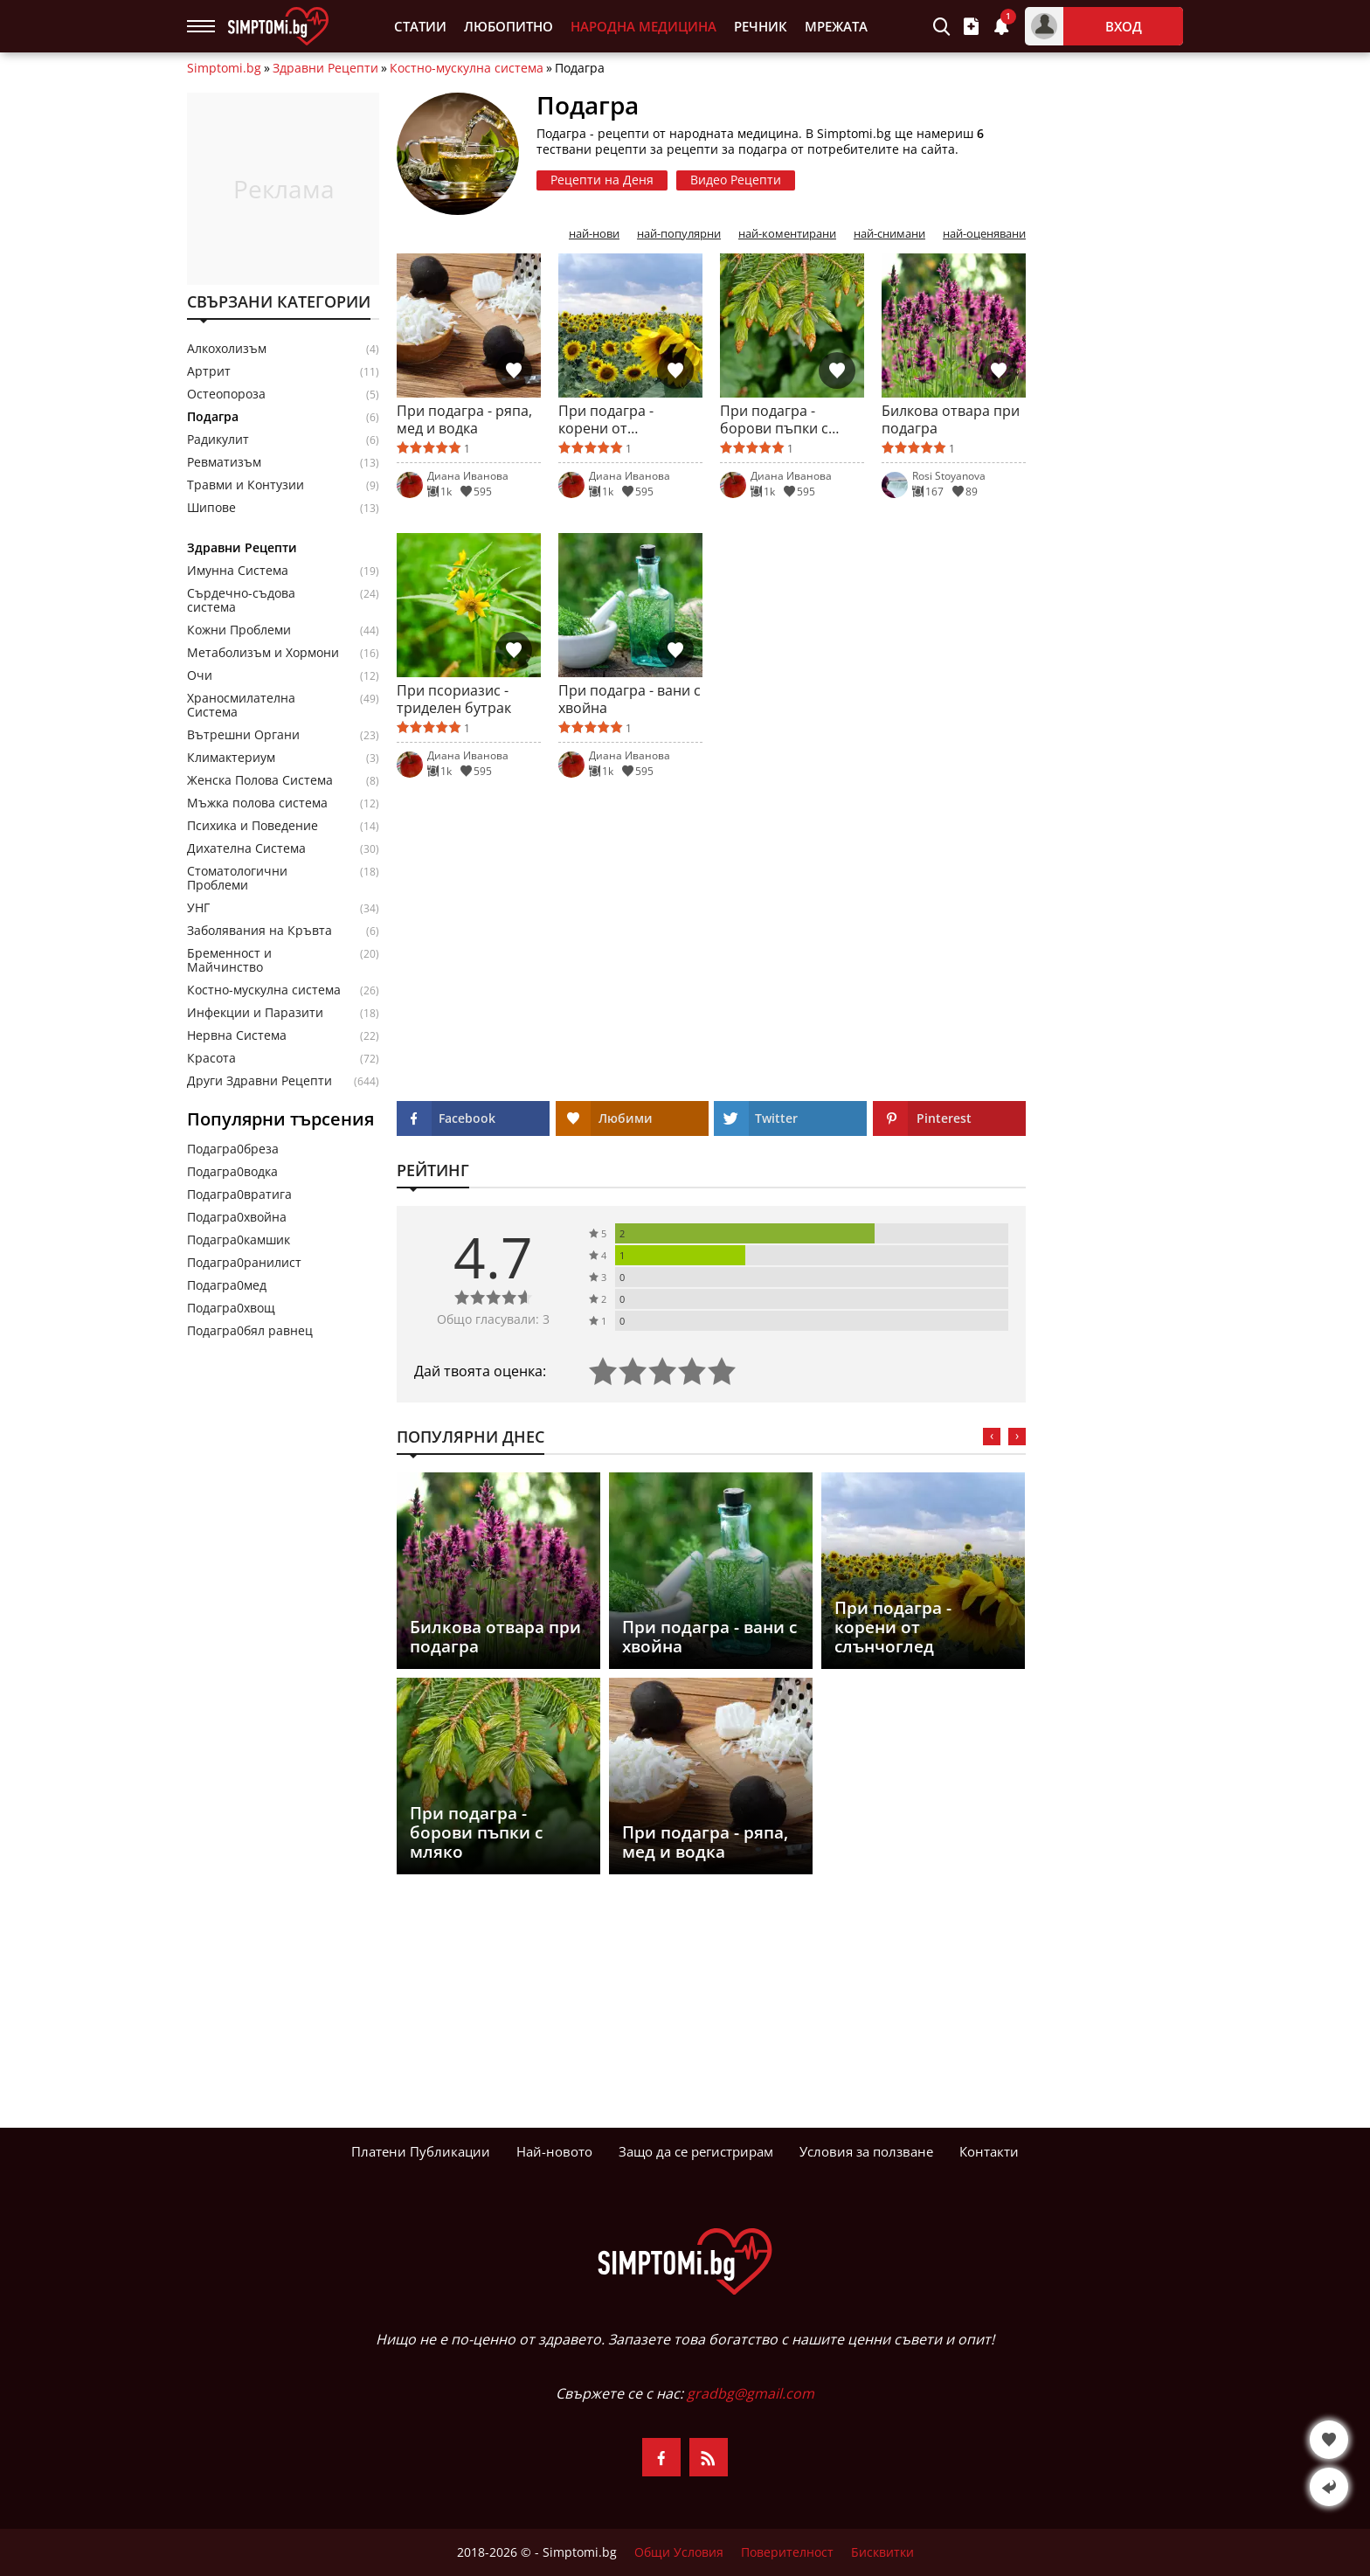 This screenshot has height=2576, width=1370. I want to click on Очи, so click(199, 675).